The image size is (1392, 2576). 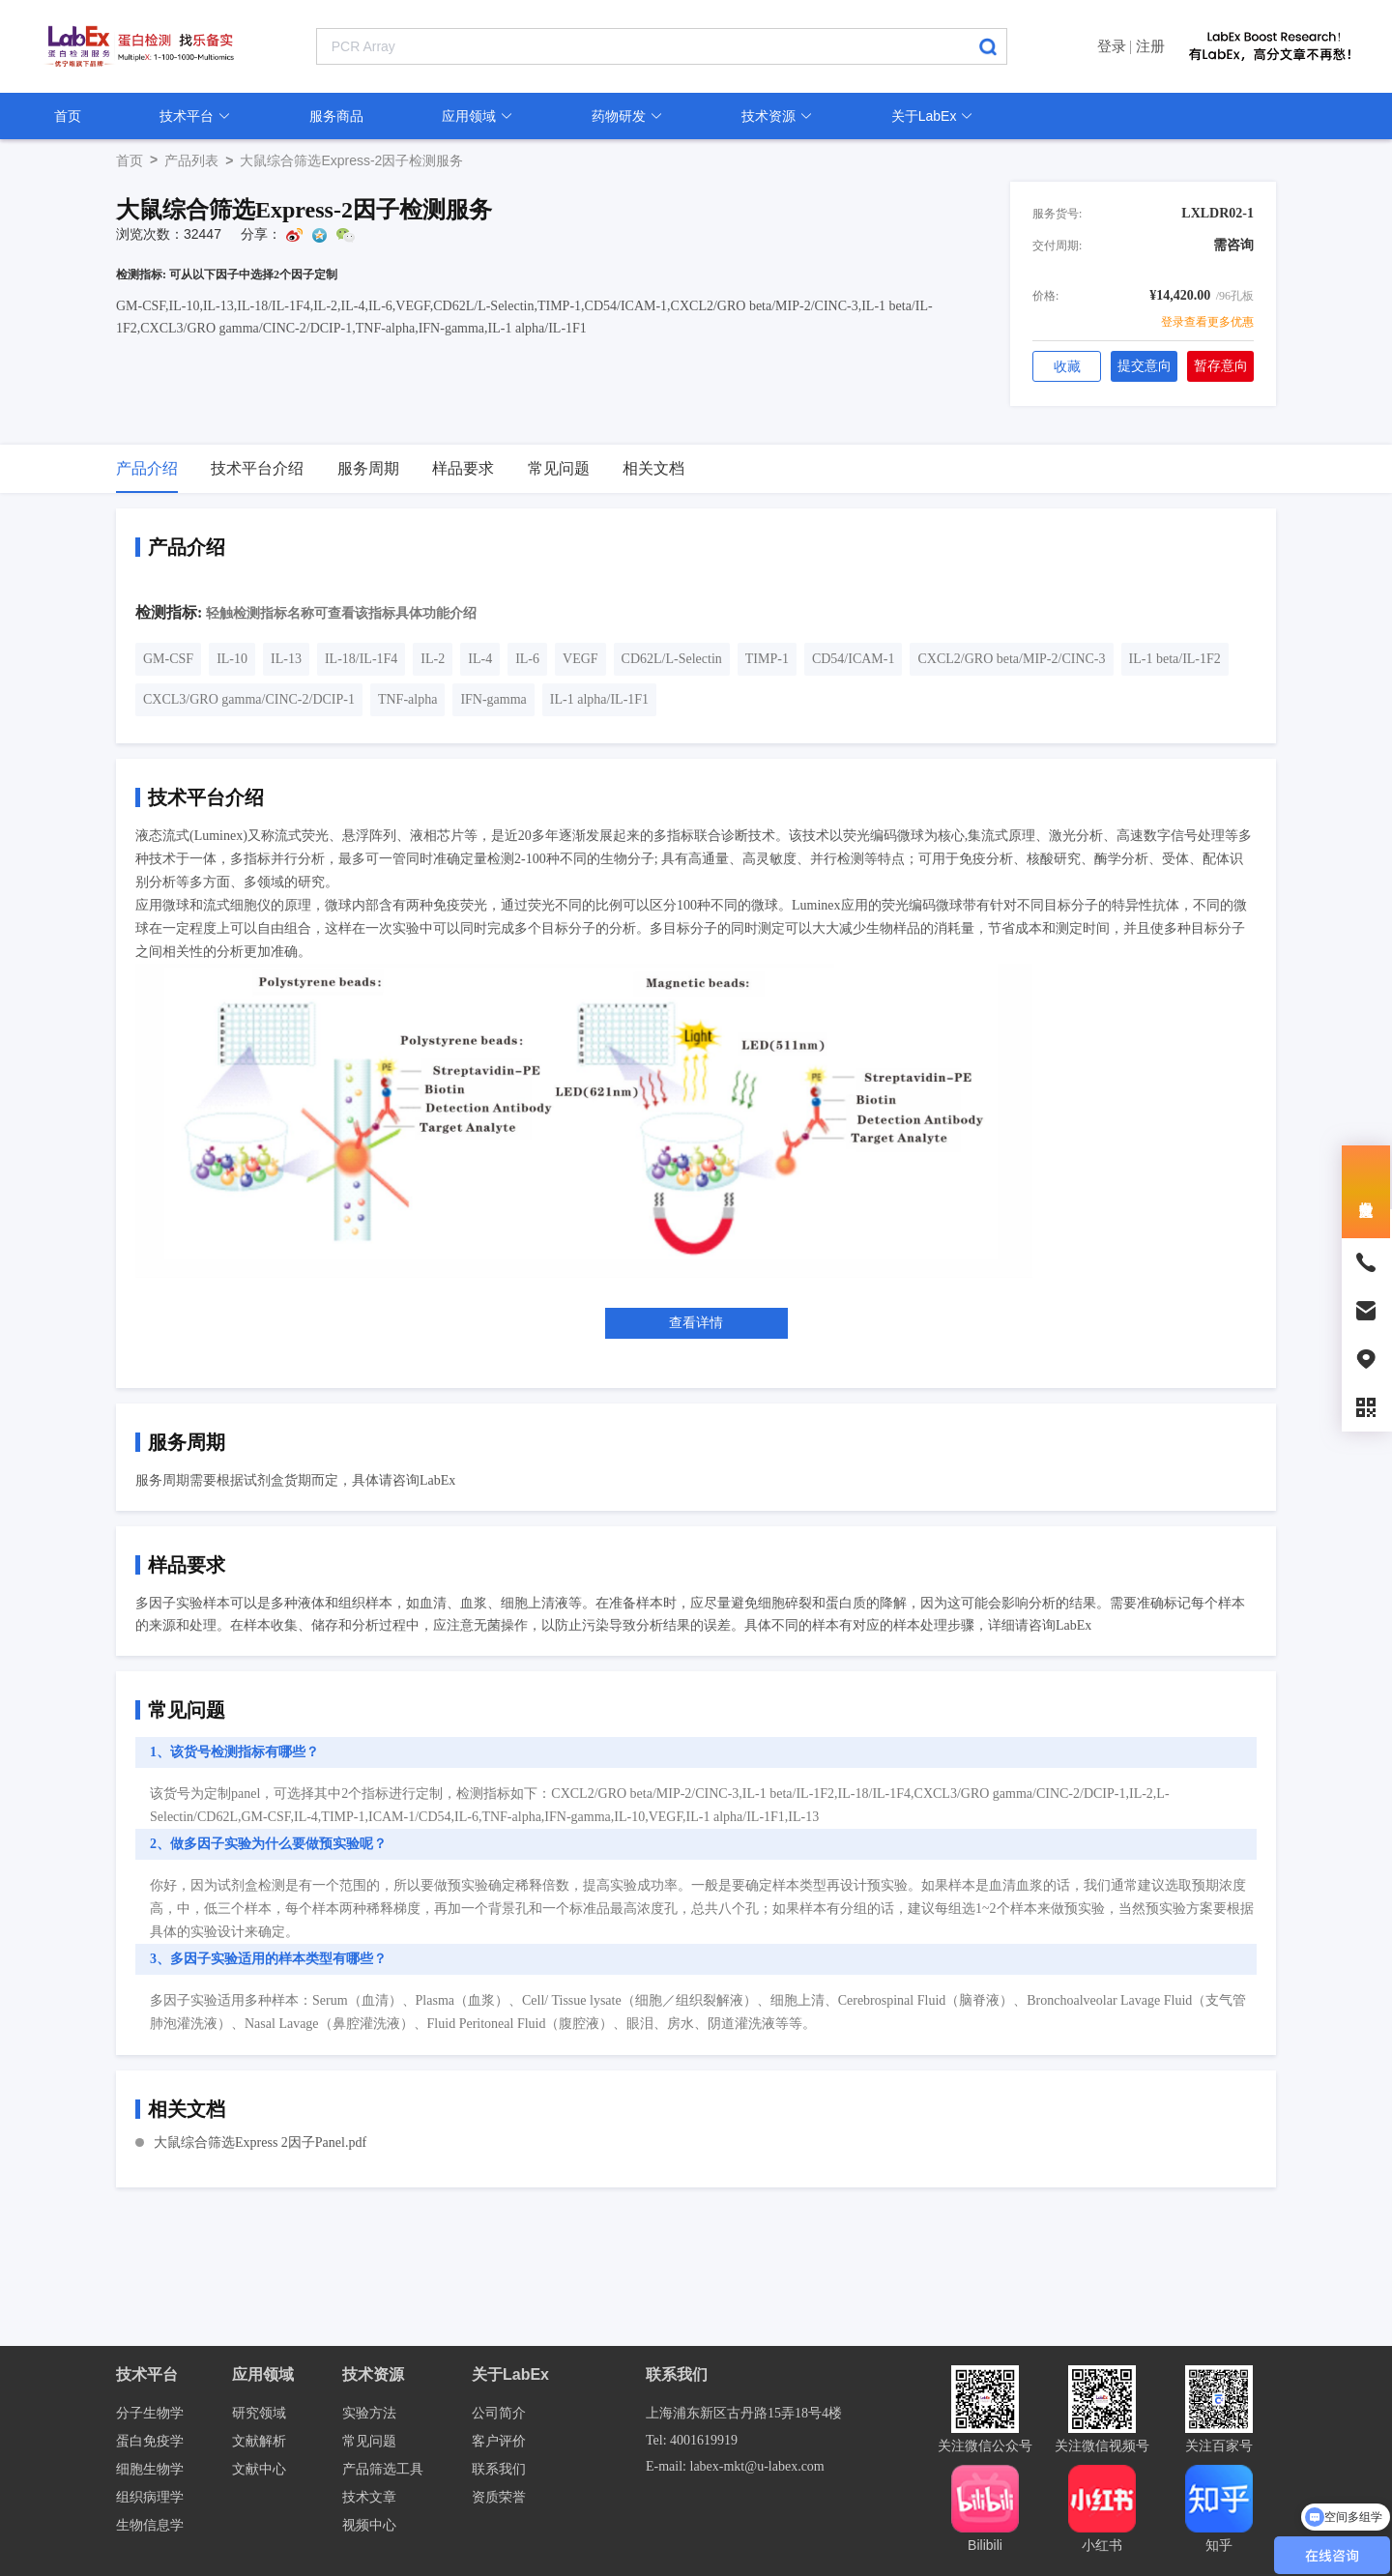 I want to click on IFN-gamma, so click(x=493, y=699).